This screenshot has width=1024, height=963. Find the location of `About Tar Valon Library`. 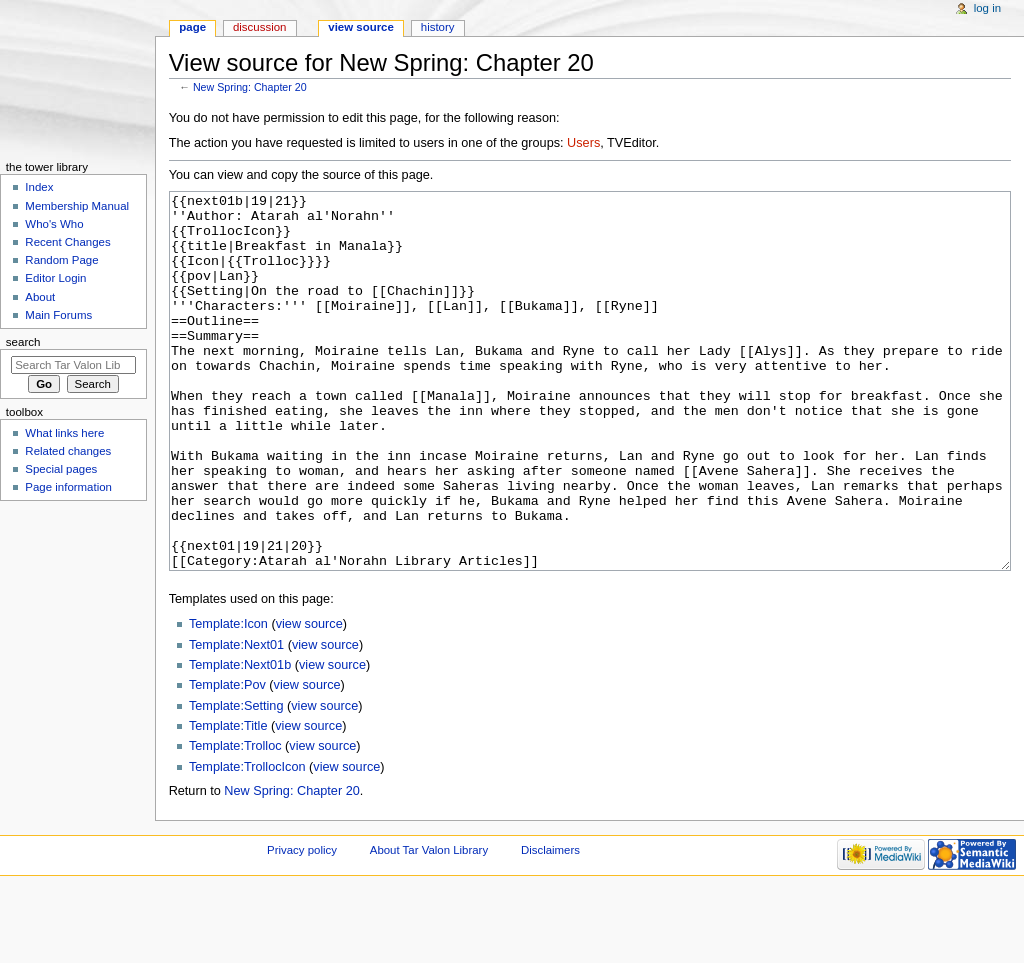

About Tar Valon Library is located at coordinates (429, 925).